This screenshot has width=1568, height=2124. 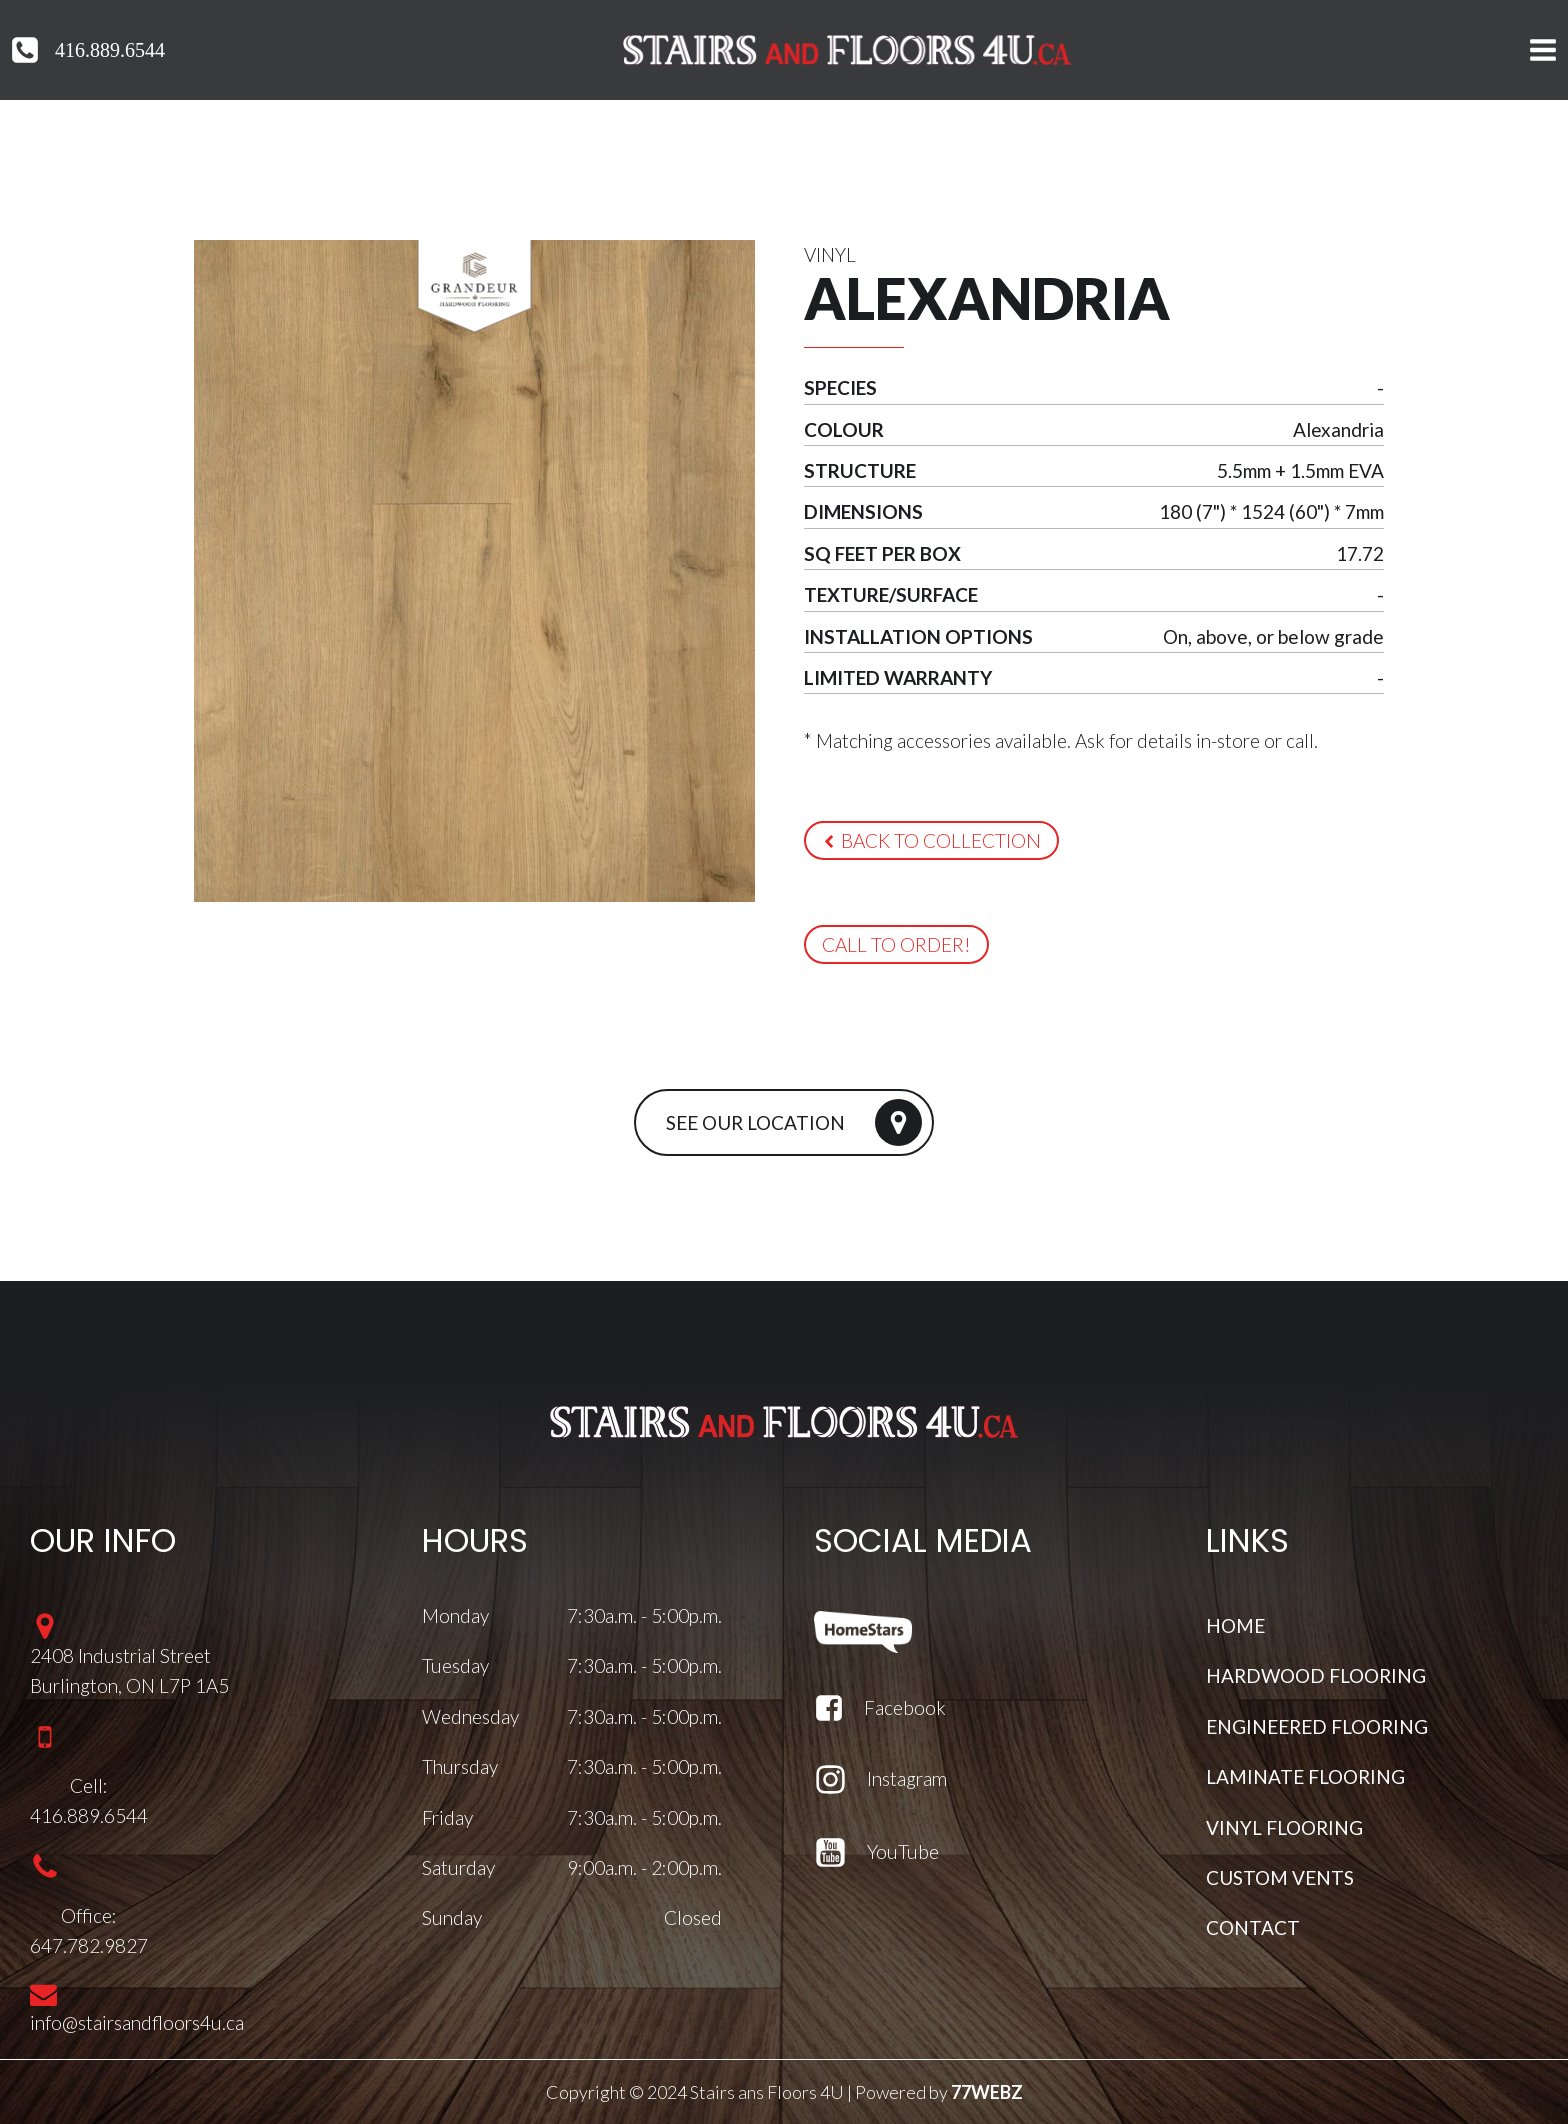 What do you see at coordinates (1284, 1826) in the screenshot?
I see `VINYL FLOORING` at bounding box center [1284, 1826].